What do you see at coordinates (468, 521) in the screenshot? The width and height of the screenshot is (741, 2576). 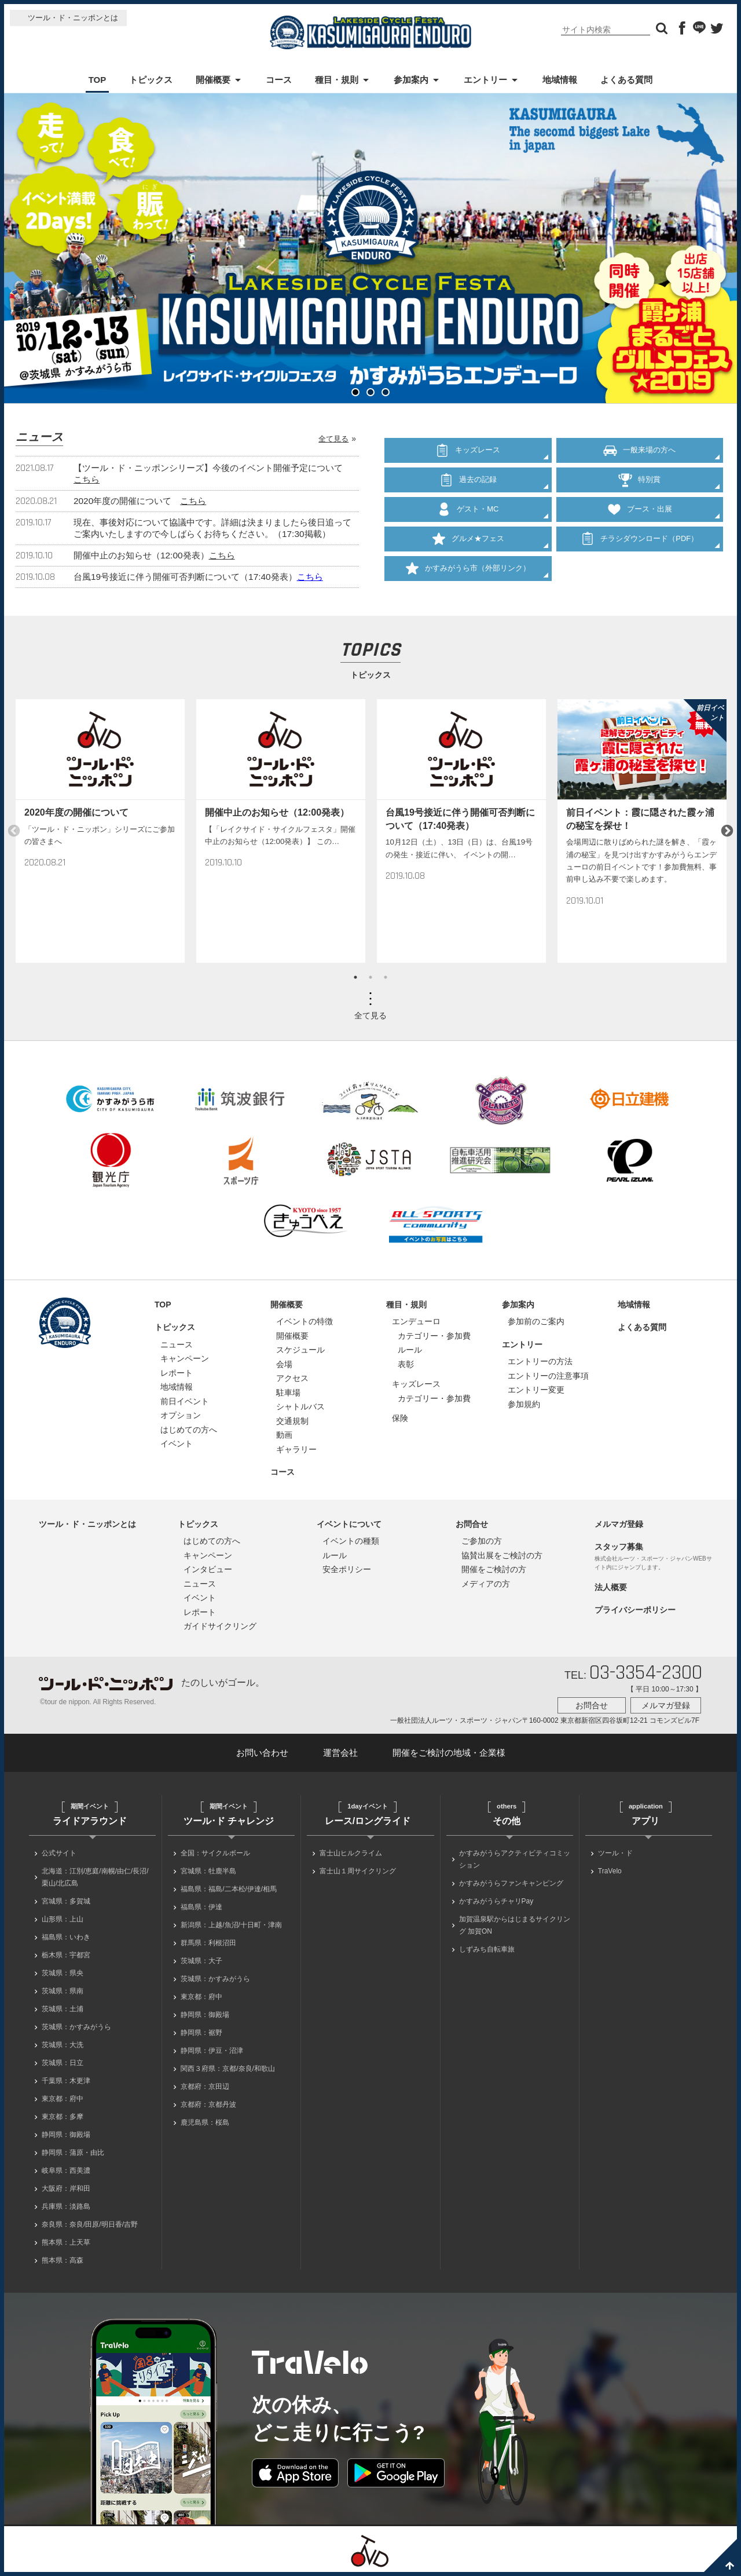 I see `グルメ★フェス` at bounding box center [468, 521].